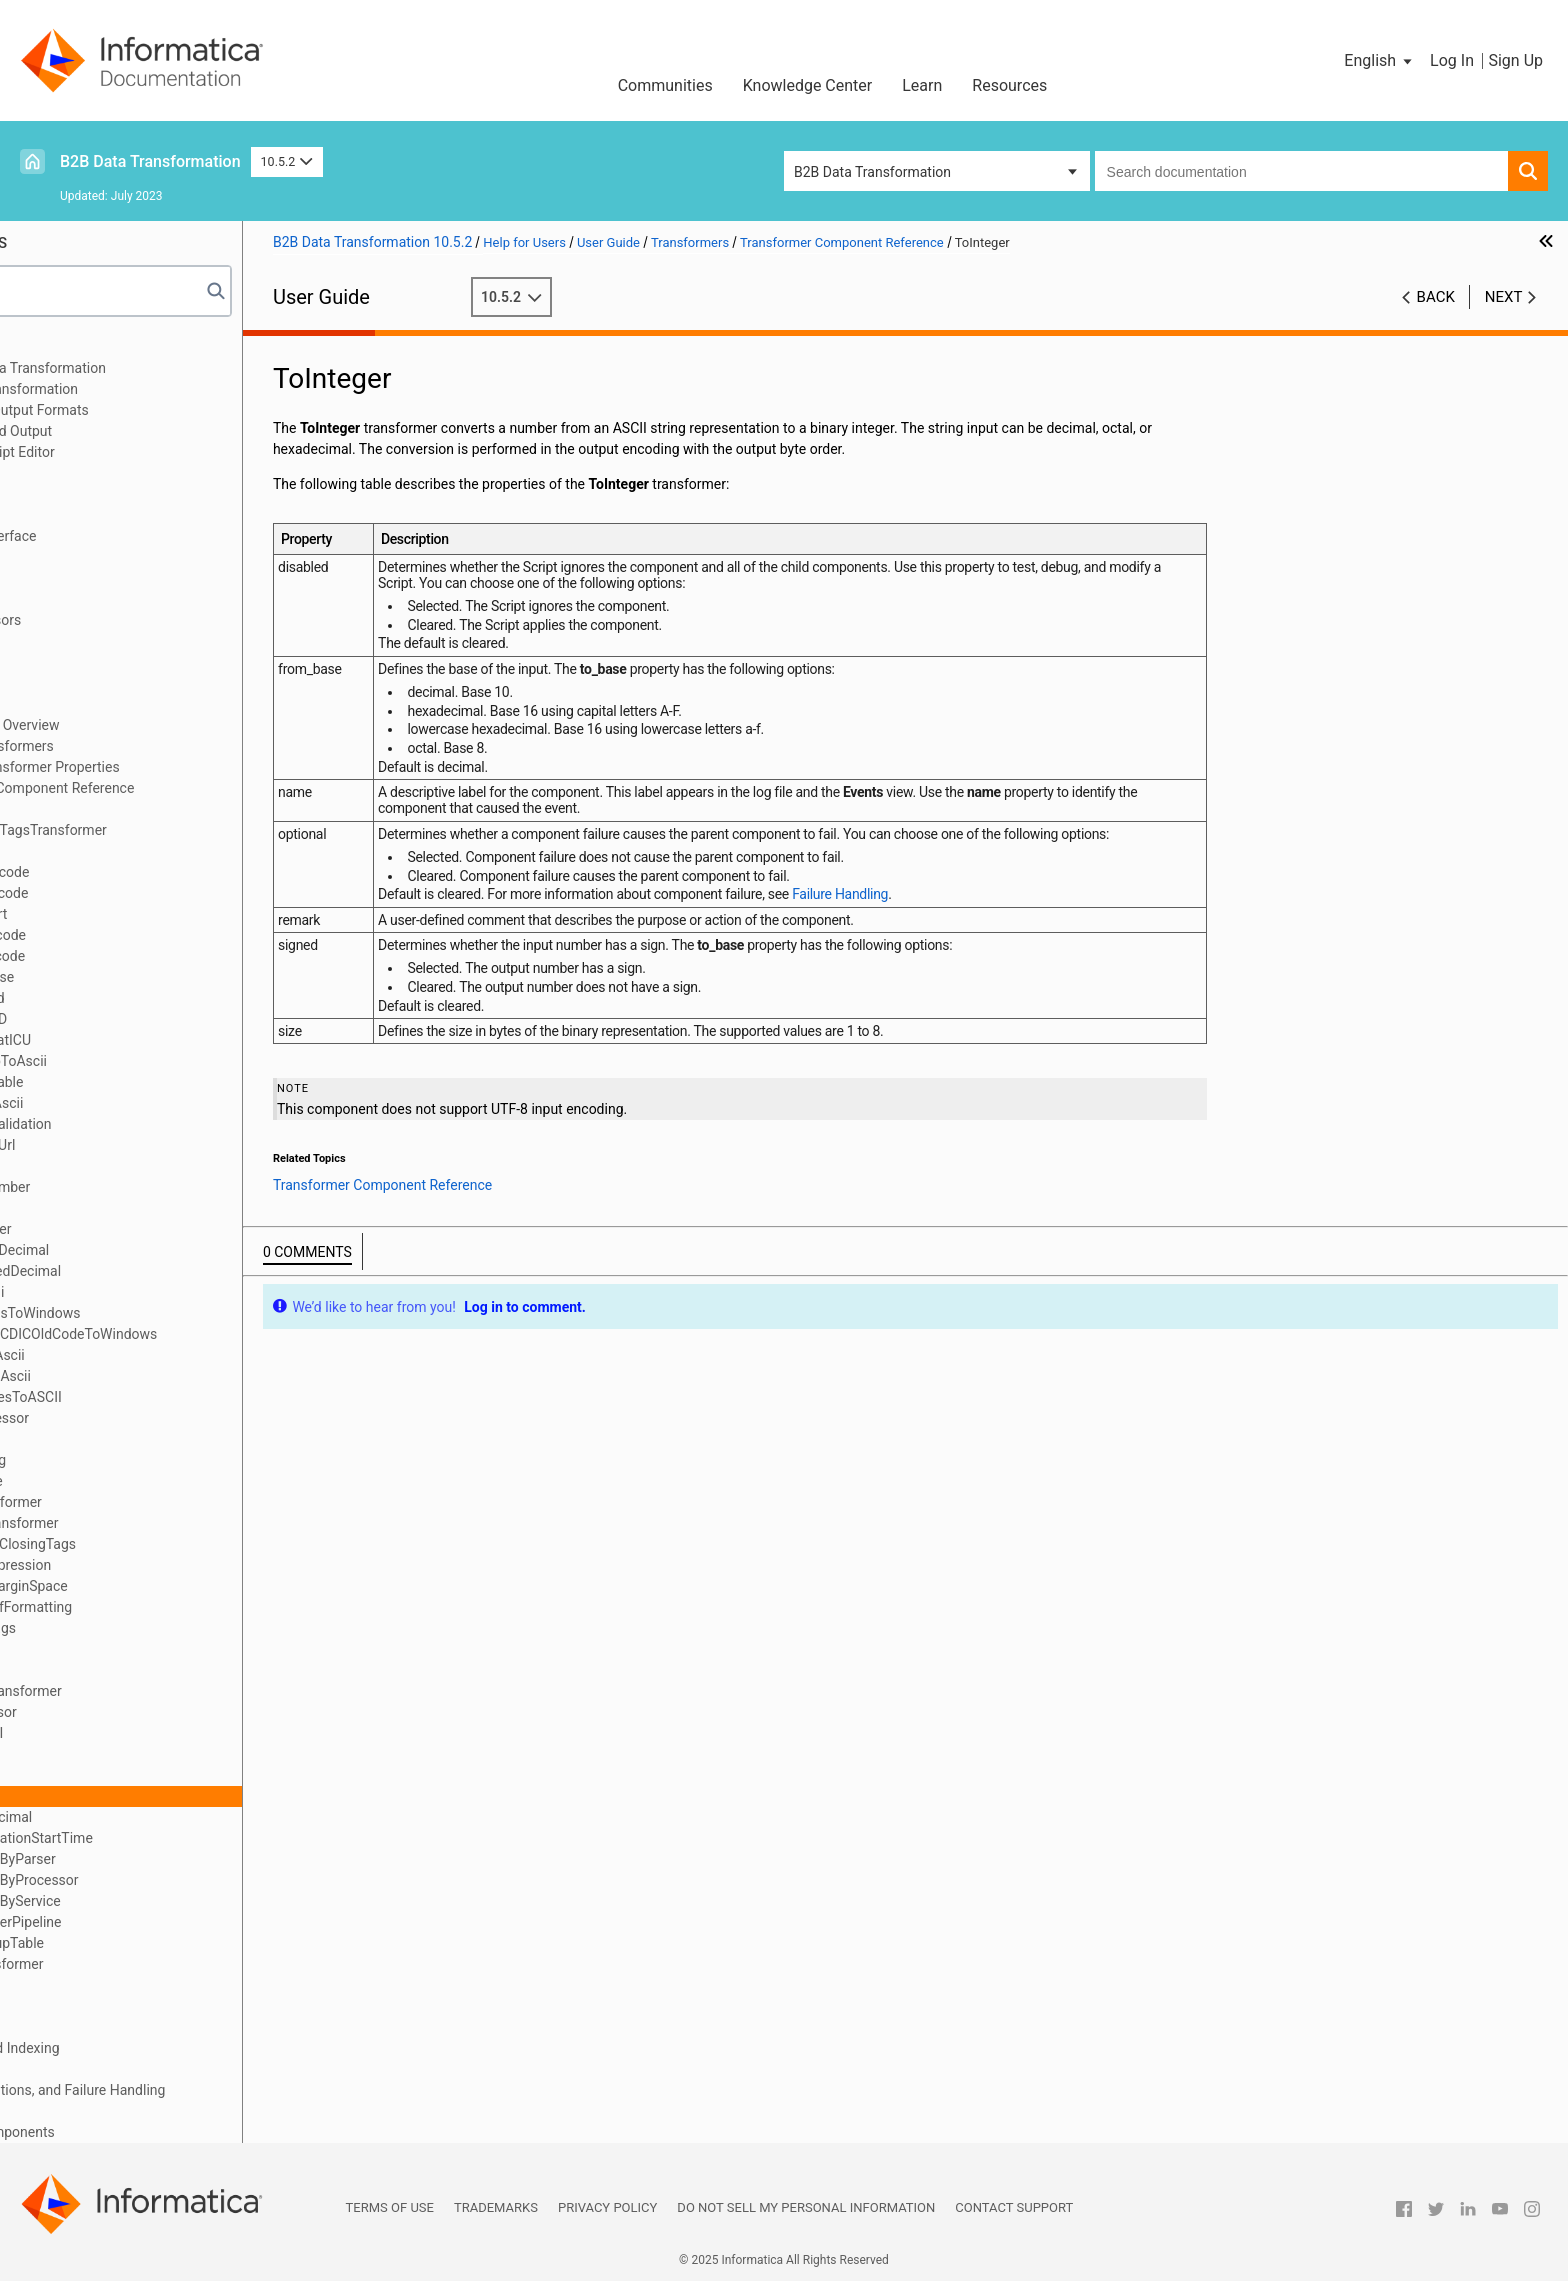 The width and height of the screenshot is (1568, 2281). What do you see at coordinates (109, 1166) in the screenshot?
I see `Encoder` at bounding box center [109, 1166].